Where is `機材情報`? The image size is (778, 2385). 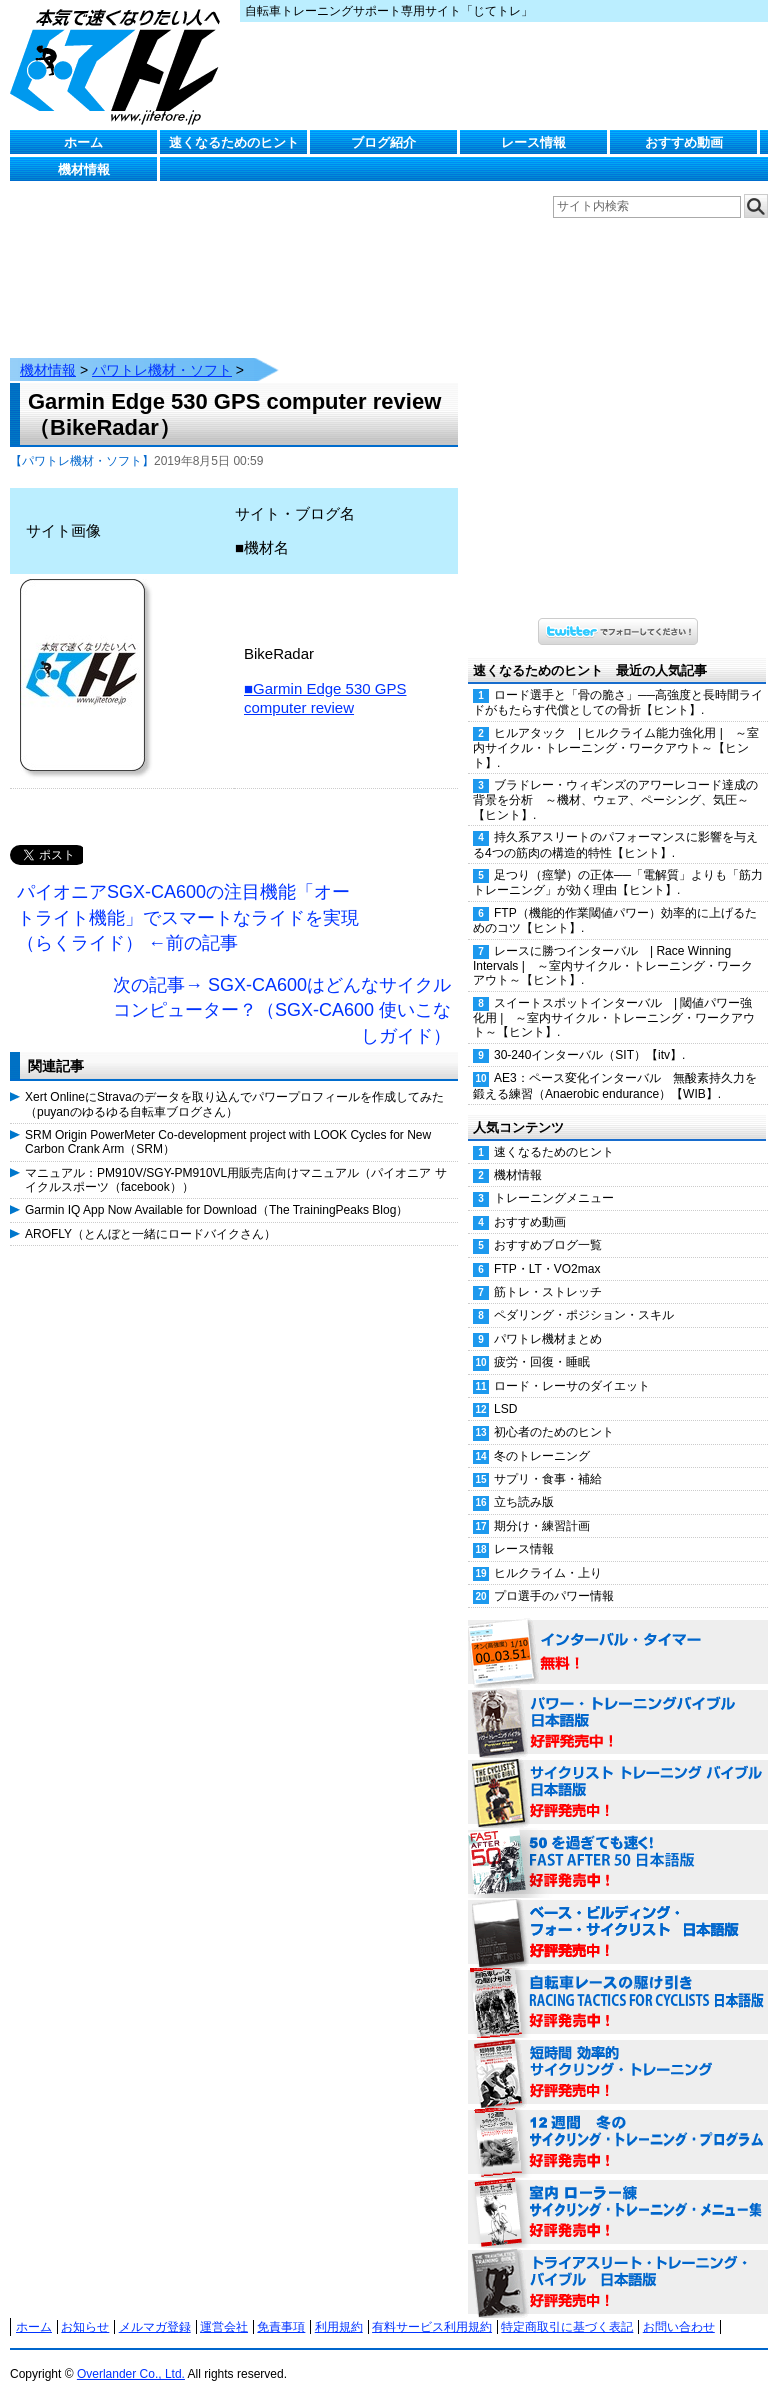
機材情報 is located at coordinates (84, 169).